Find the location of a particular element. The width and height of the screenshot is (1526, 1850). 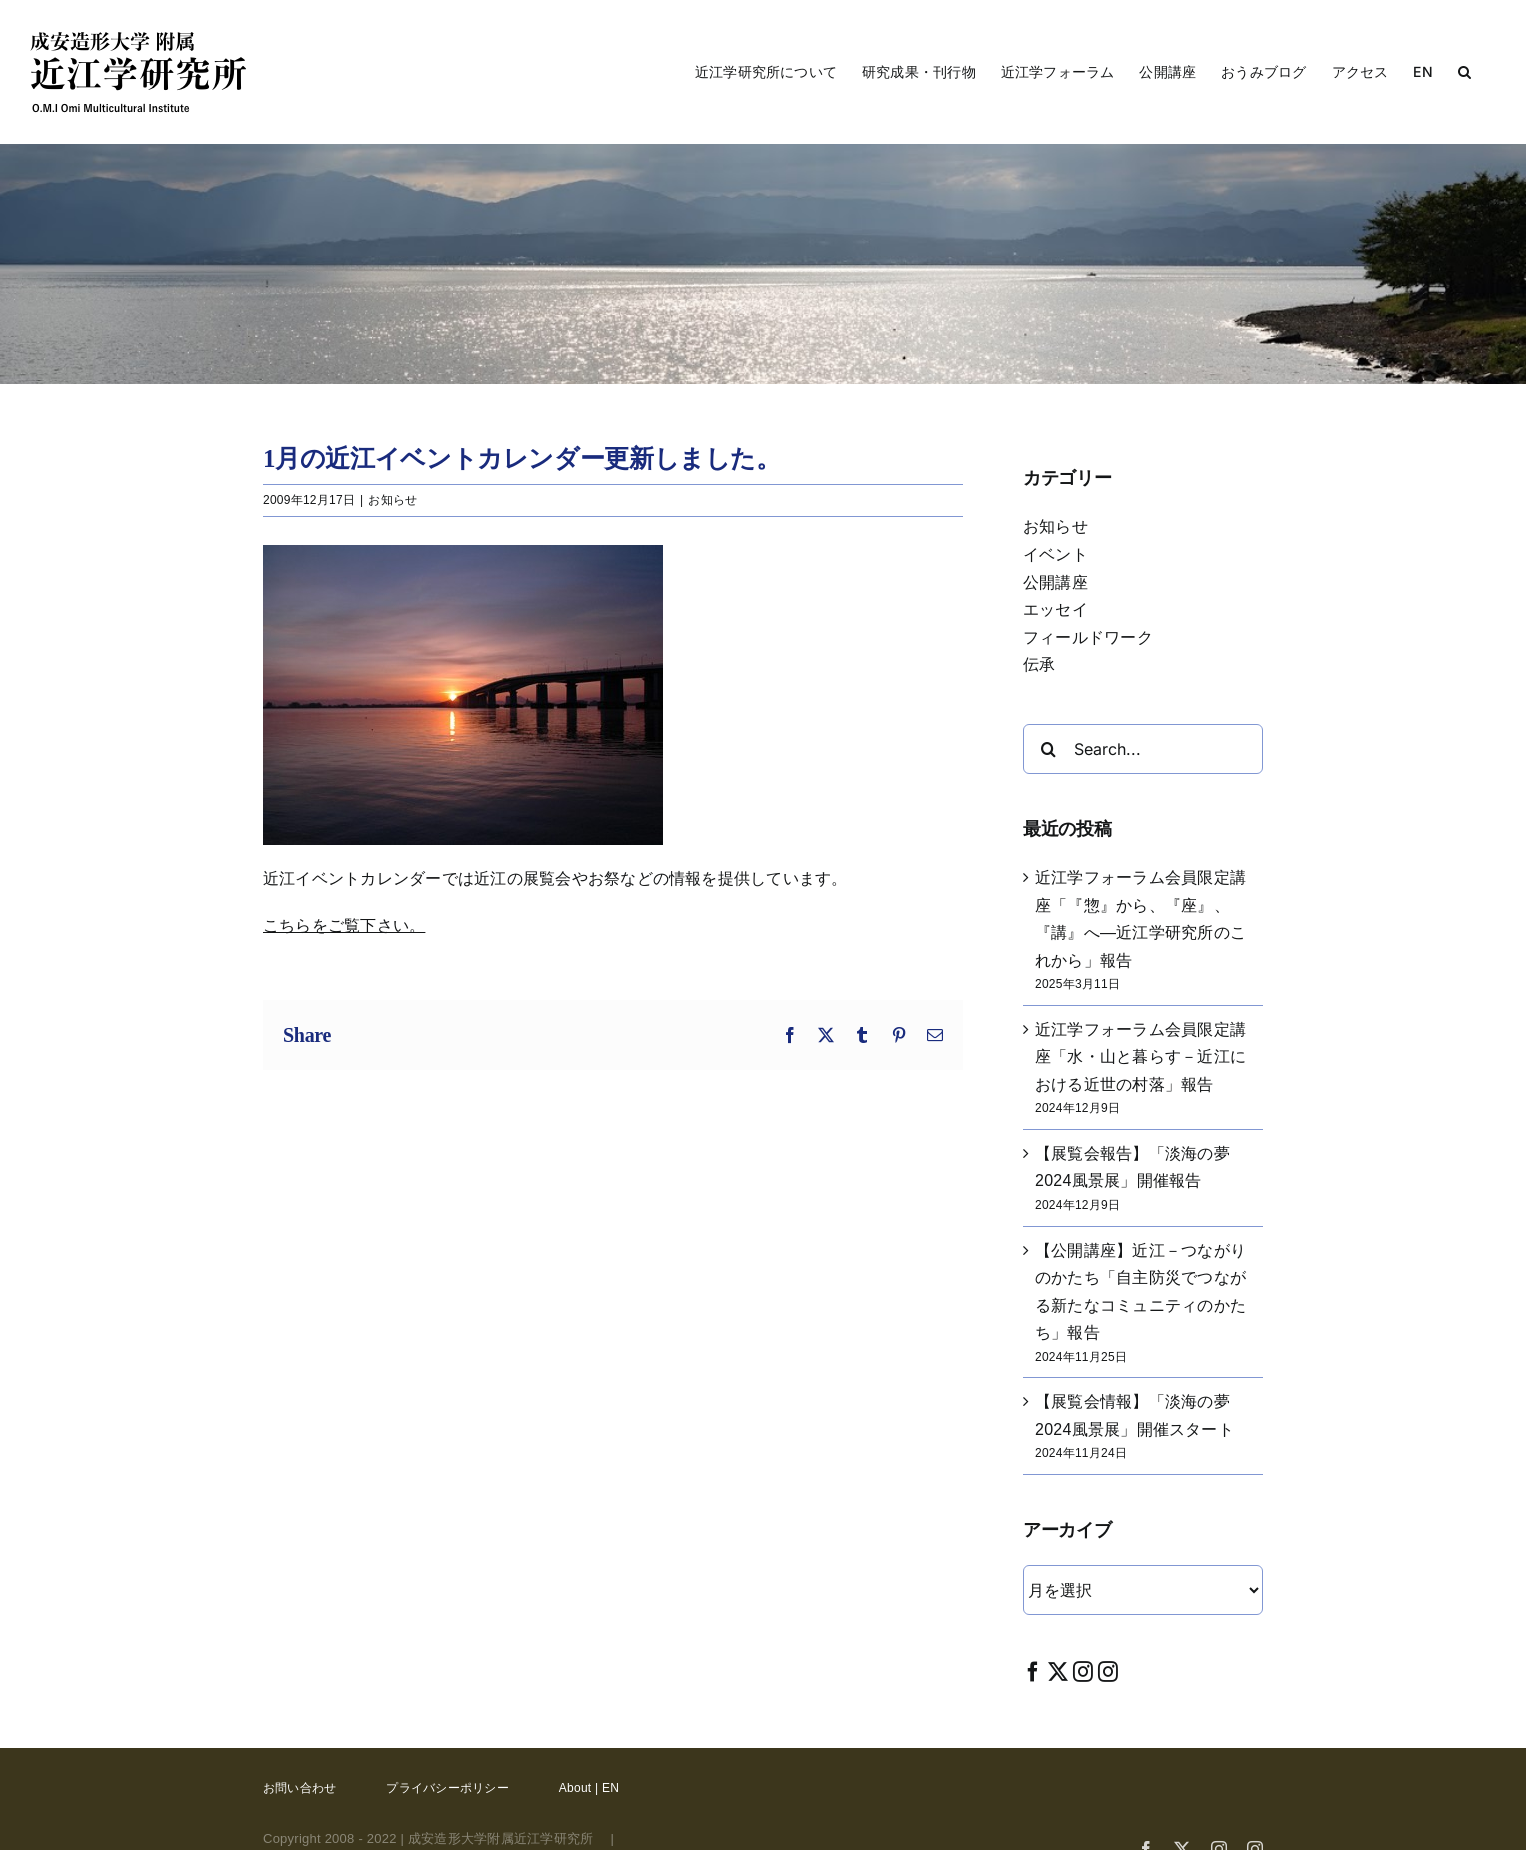

伝承 is located at coordinates (1039, 664).